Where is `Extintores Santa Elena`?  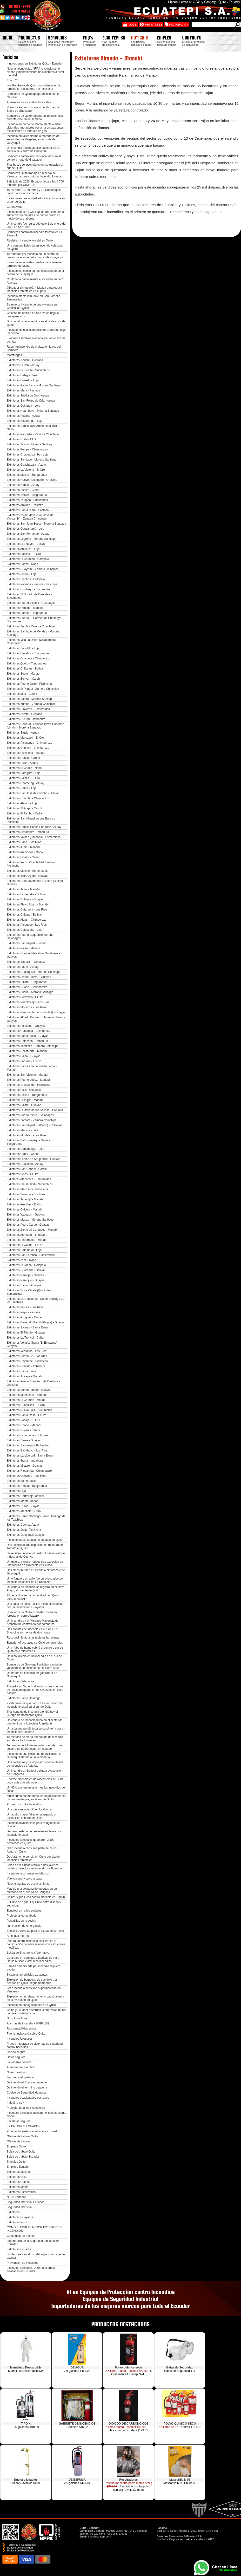 Extintores Santa Elena is located at coordinates (21, 1371).